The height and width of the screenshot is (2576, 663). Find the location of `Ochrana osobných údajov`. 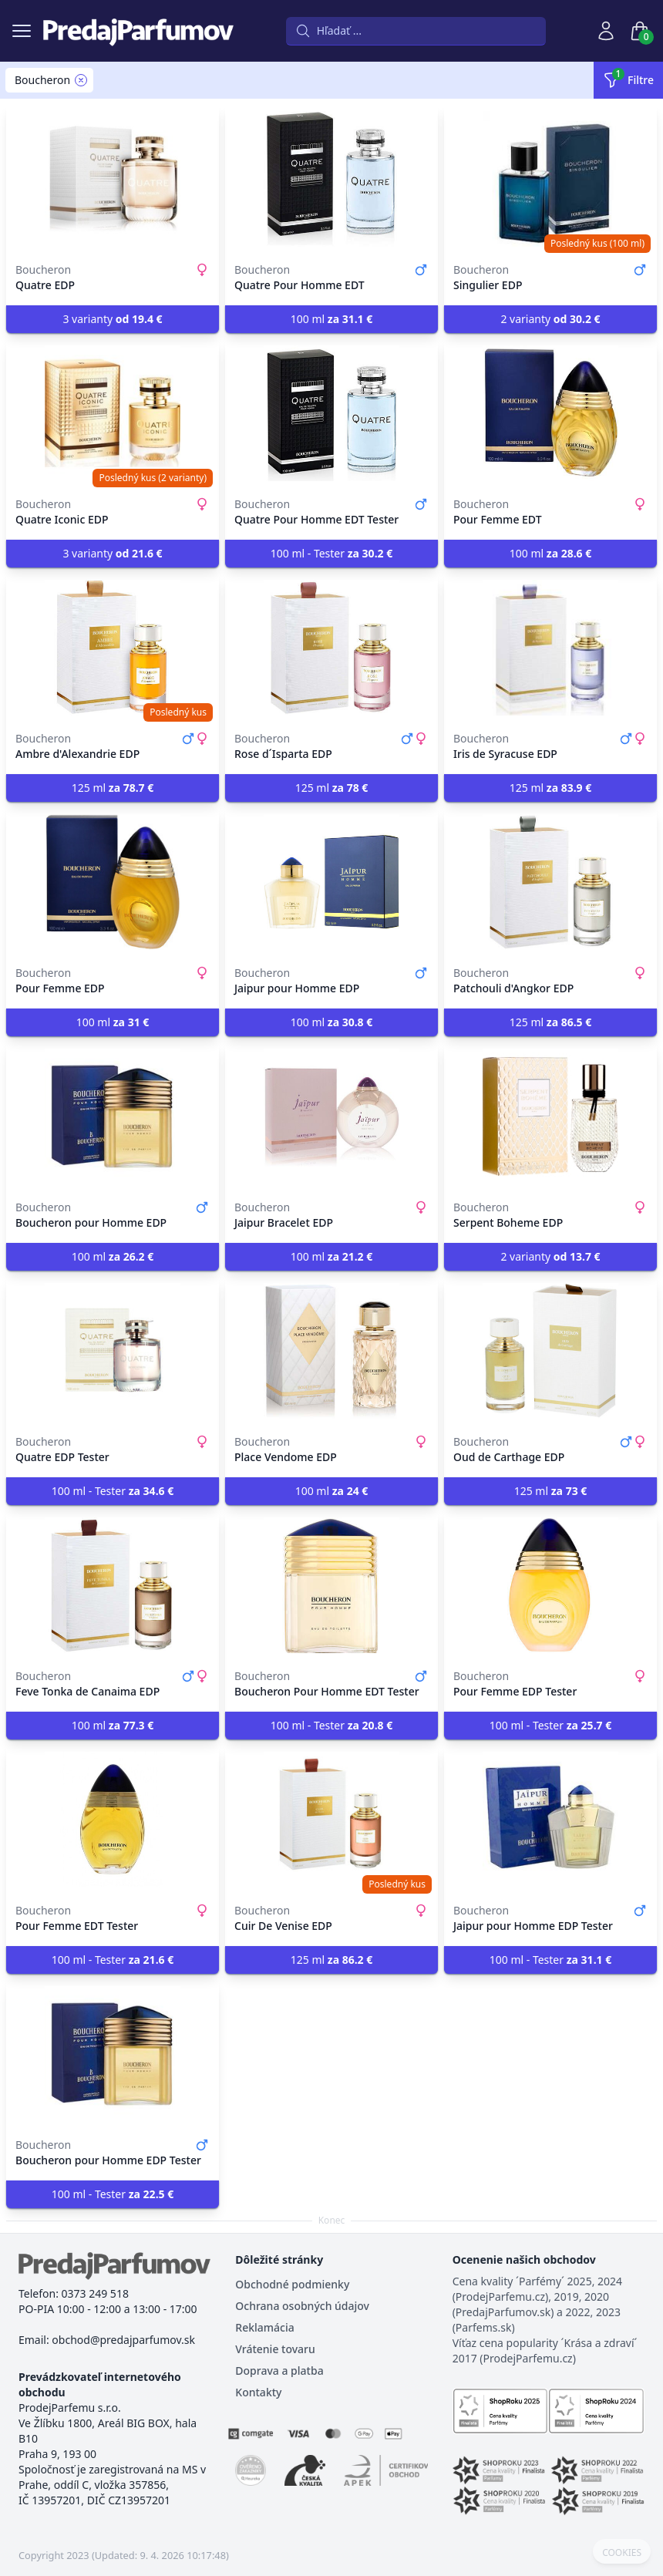

Ochrana osobných údajov is located at coordinates (302, 2305).